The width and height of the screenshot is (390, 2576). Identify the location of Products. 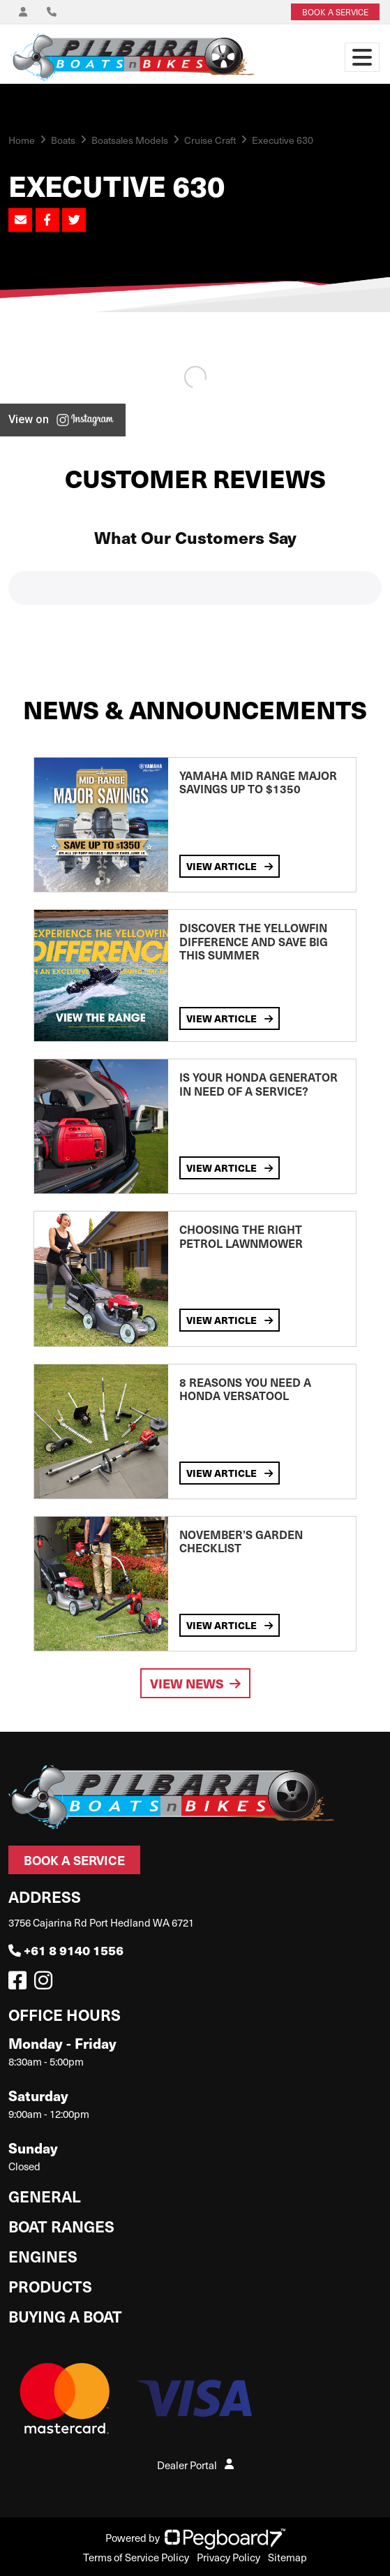
(50, 2286).